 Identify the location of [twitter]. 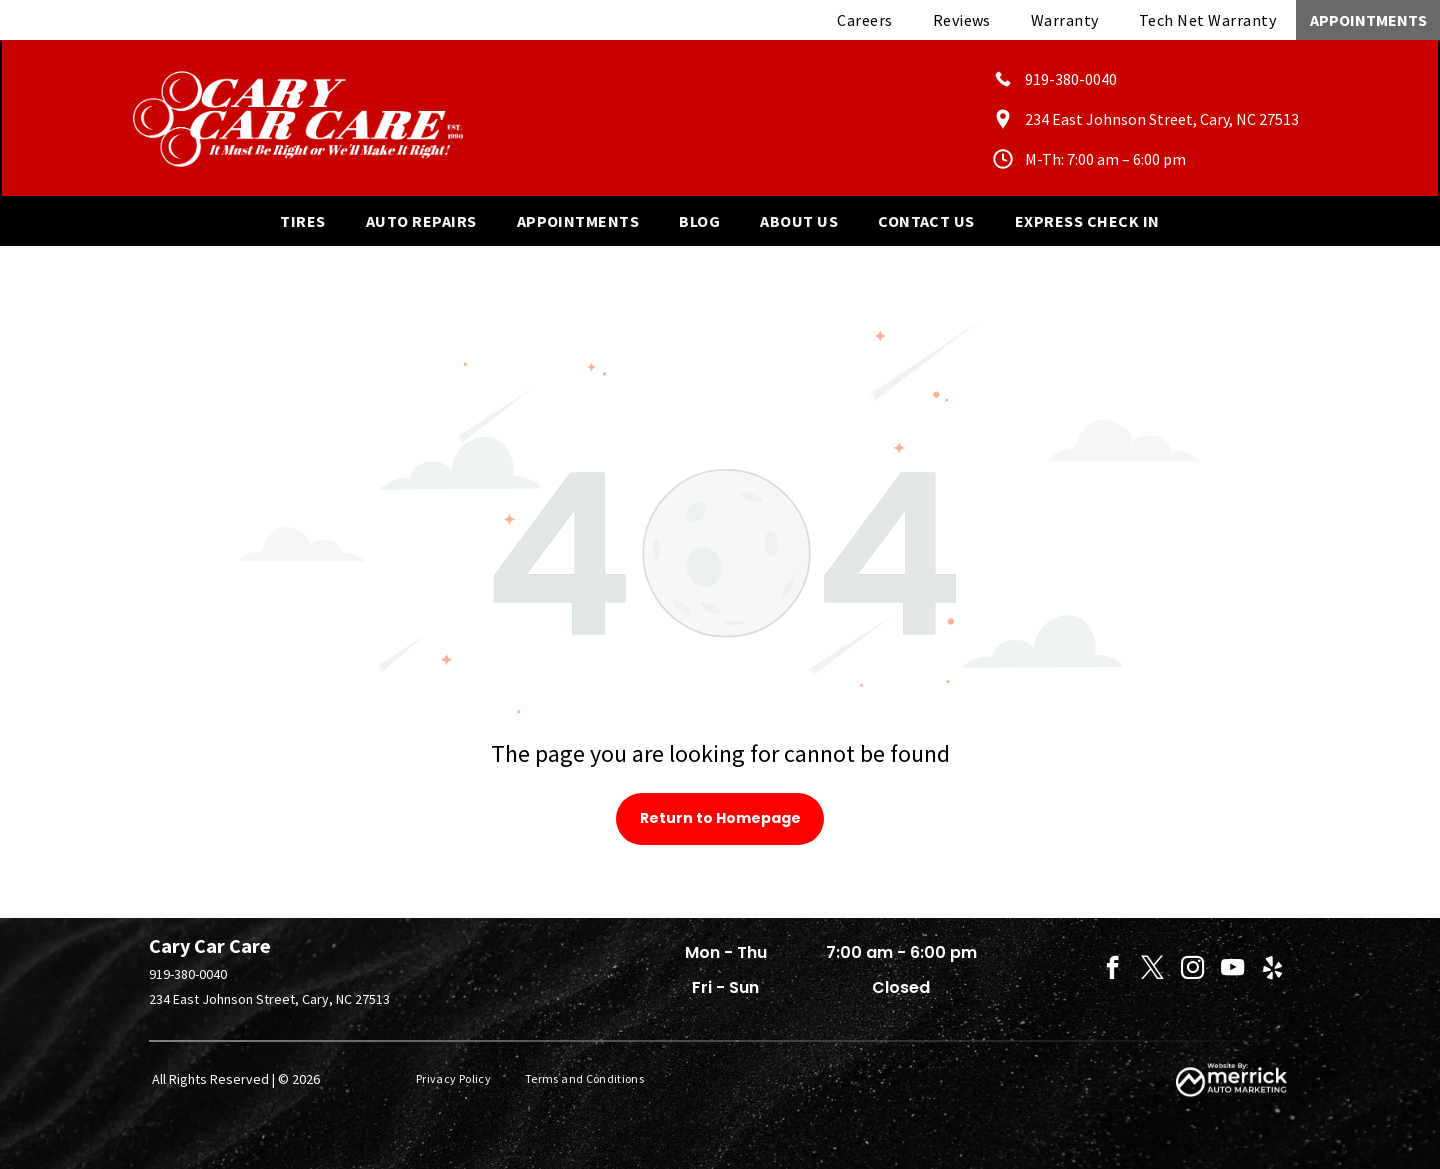
(1152, 970).